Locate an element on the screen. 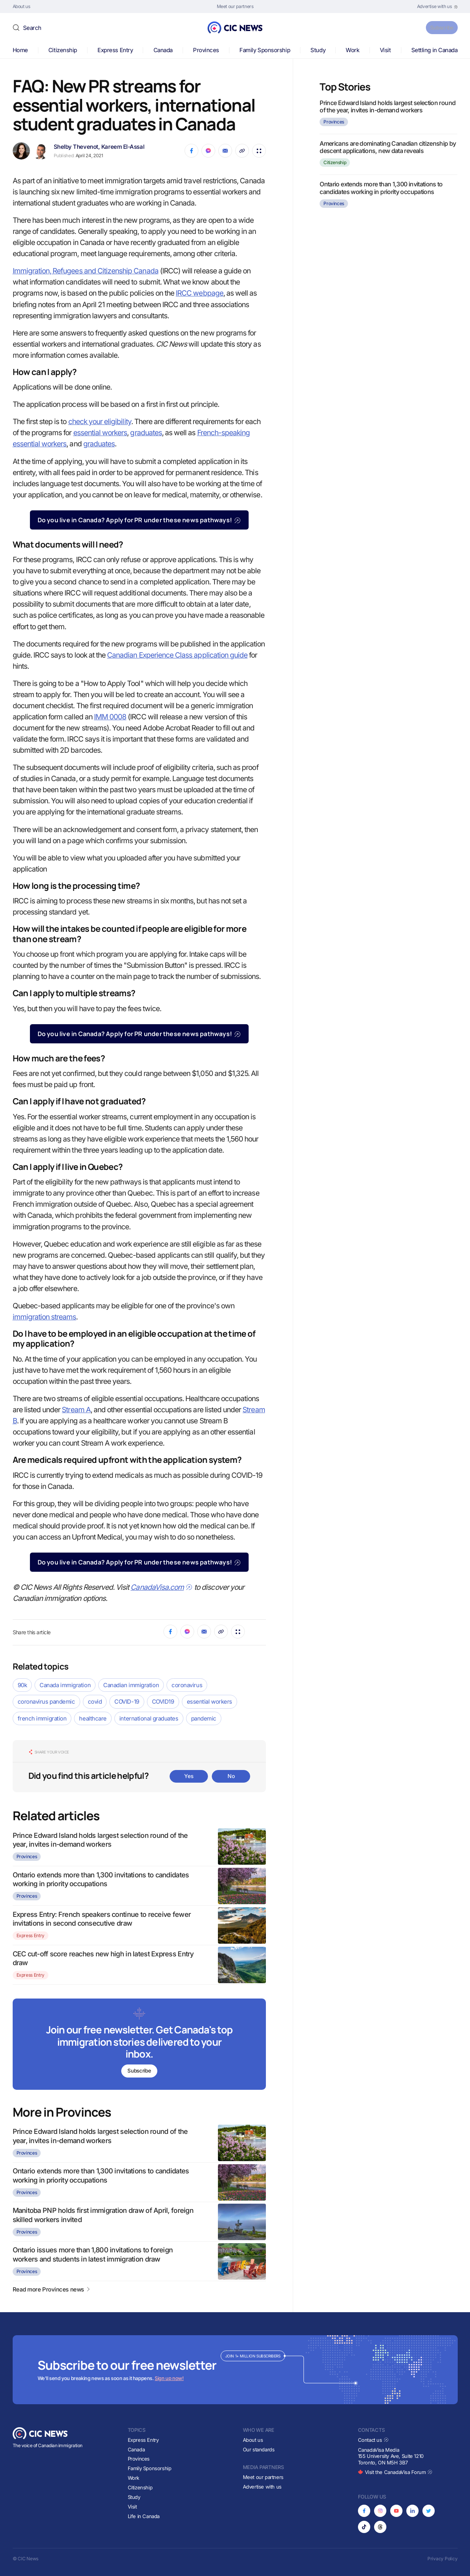  Shelby Thevenot is located at coordinates (76, 146).